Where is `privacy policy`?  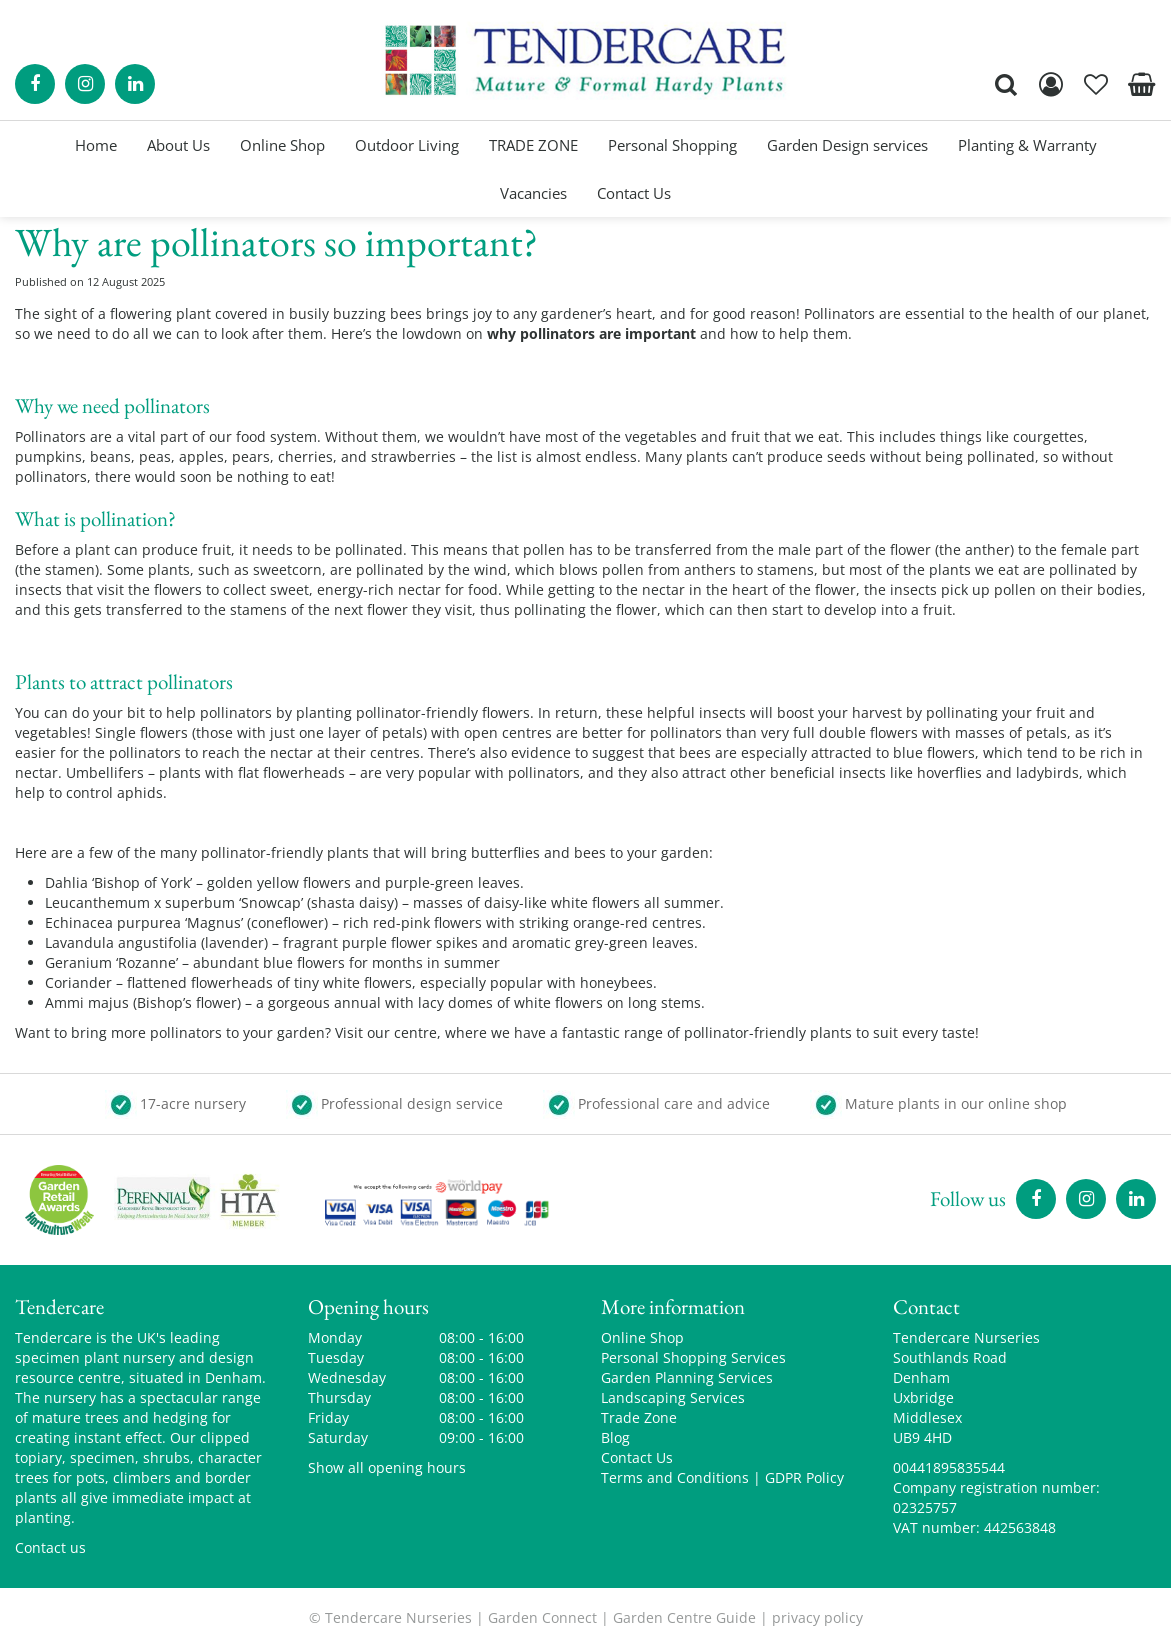 privacy policy is located at coordinates (817, 1617).